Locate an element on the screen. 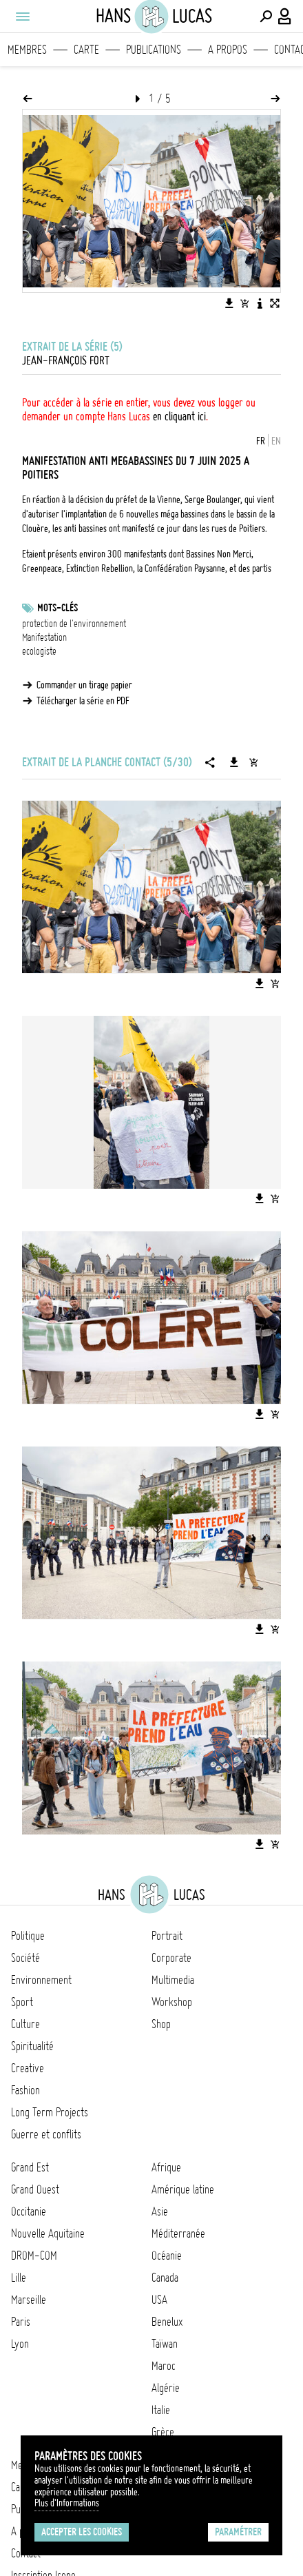 This screenshot has height=2576, width=303. [Voir la description de l'image] is located at coordinates (259, 303).